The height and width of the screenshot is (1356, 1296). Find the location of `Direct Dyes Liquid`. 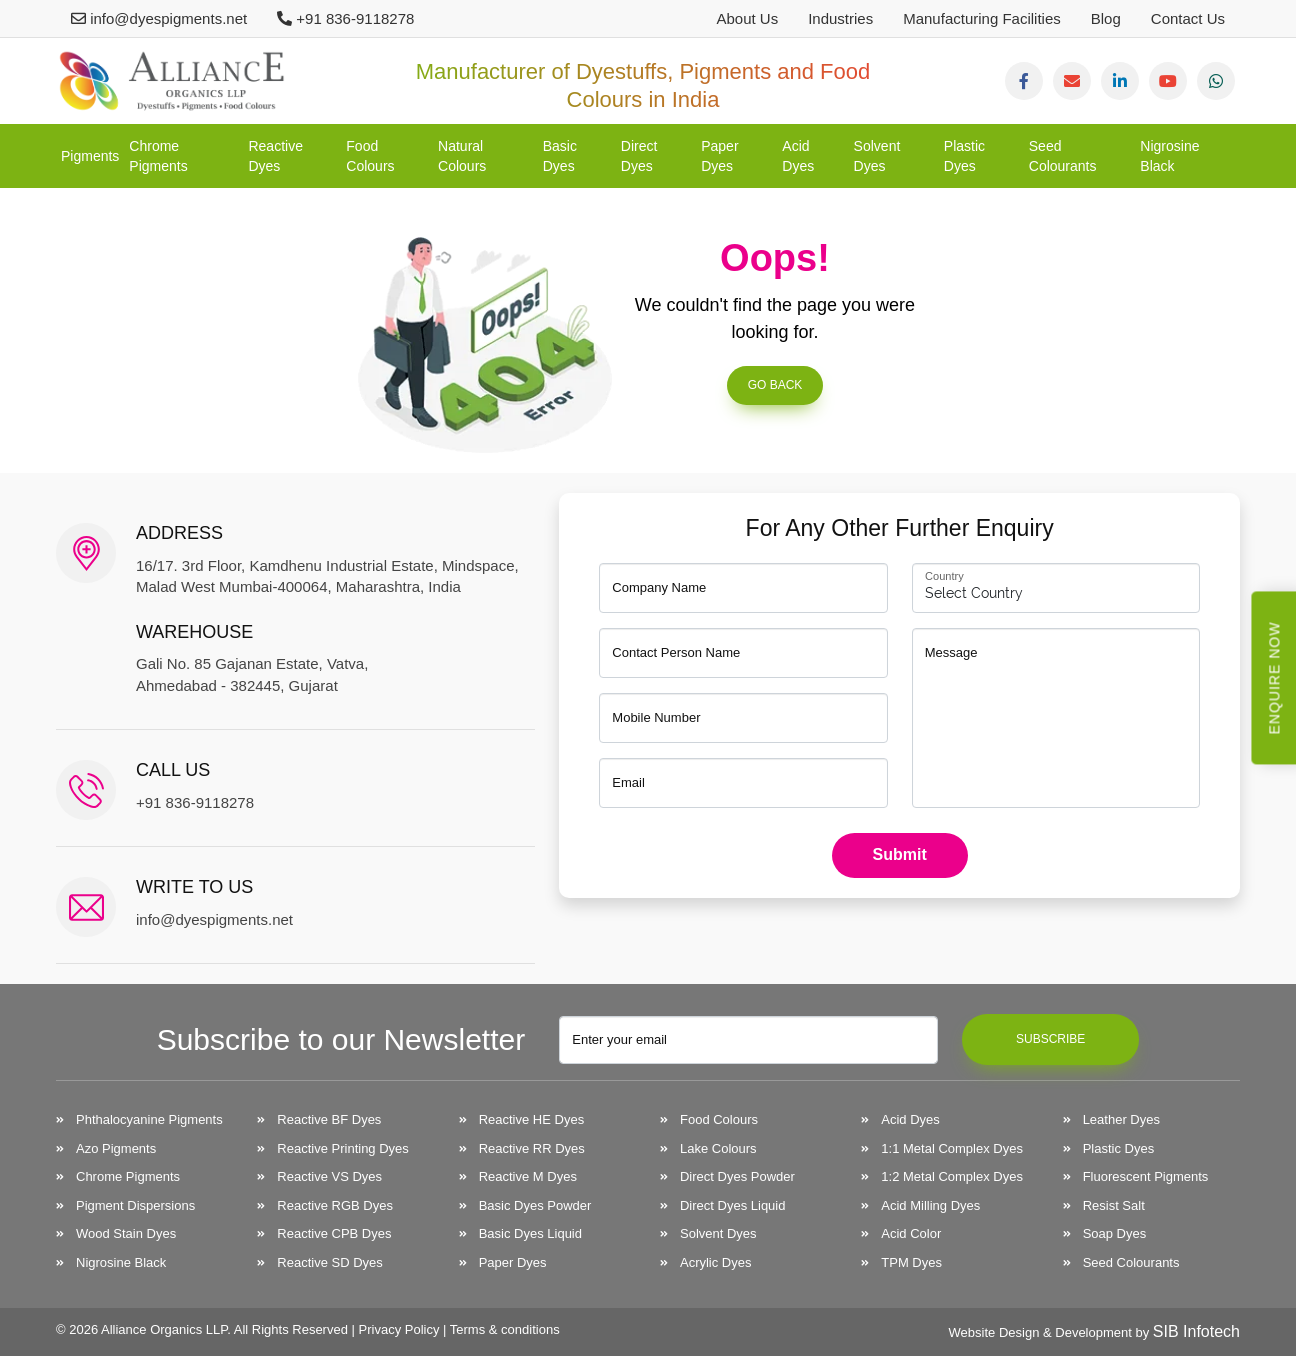

Direct Dyes Liquid is located at coordinates (733, 1205).